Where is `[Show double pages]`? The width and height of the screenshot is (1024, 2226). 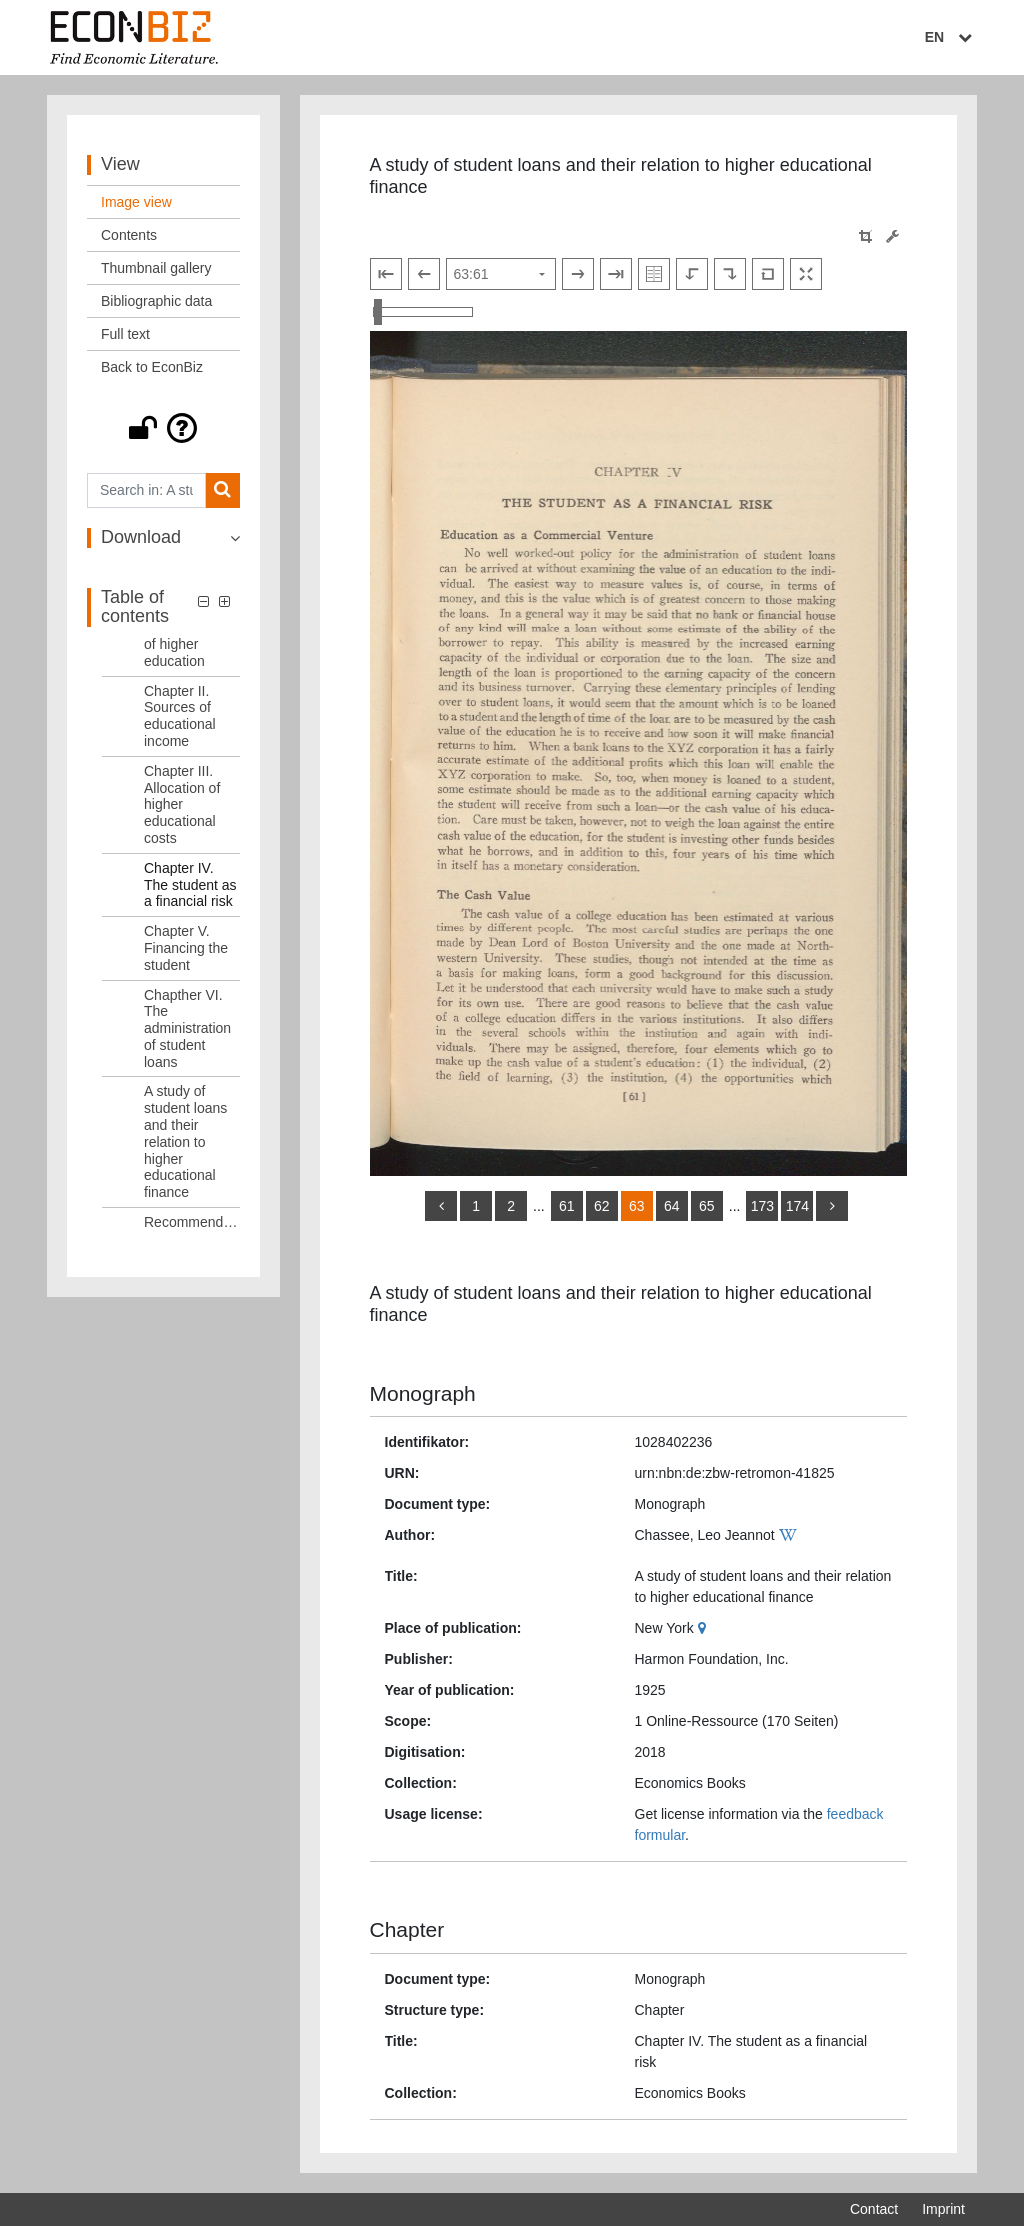 [Show double pages] is located at coordinates (654, 274).